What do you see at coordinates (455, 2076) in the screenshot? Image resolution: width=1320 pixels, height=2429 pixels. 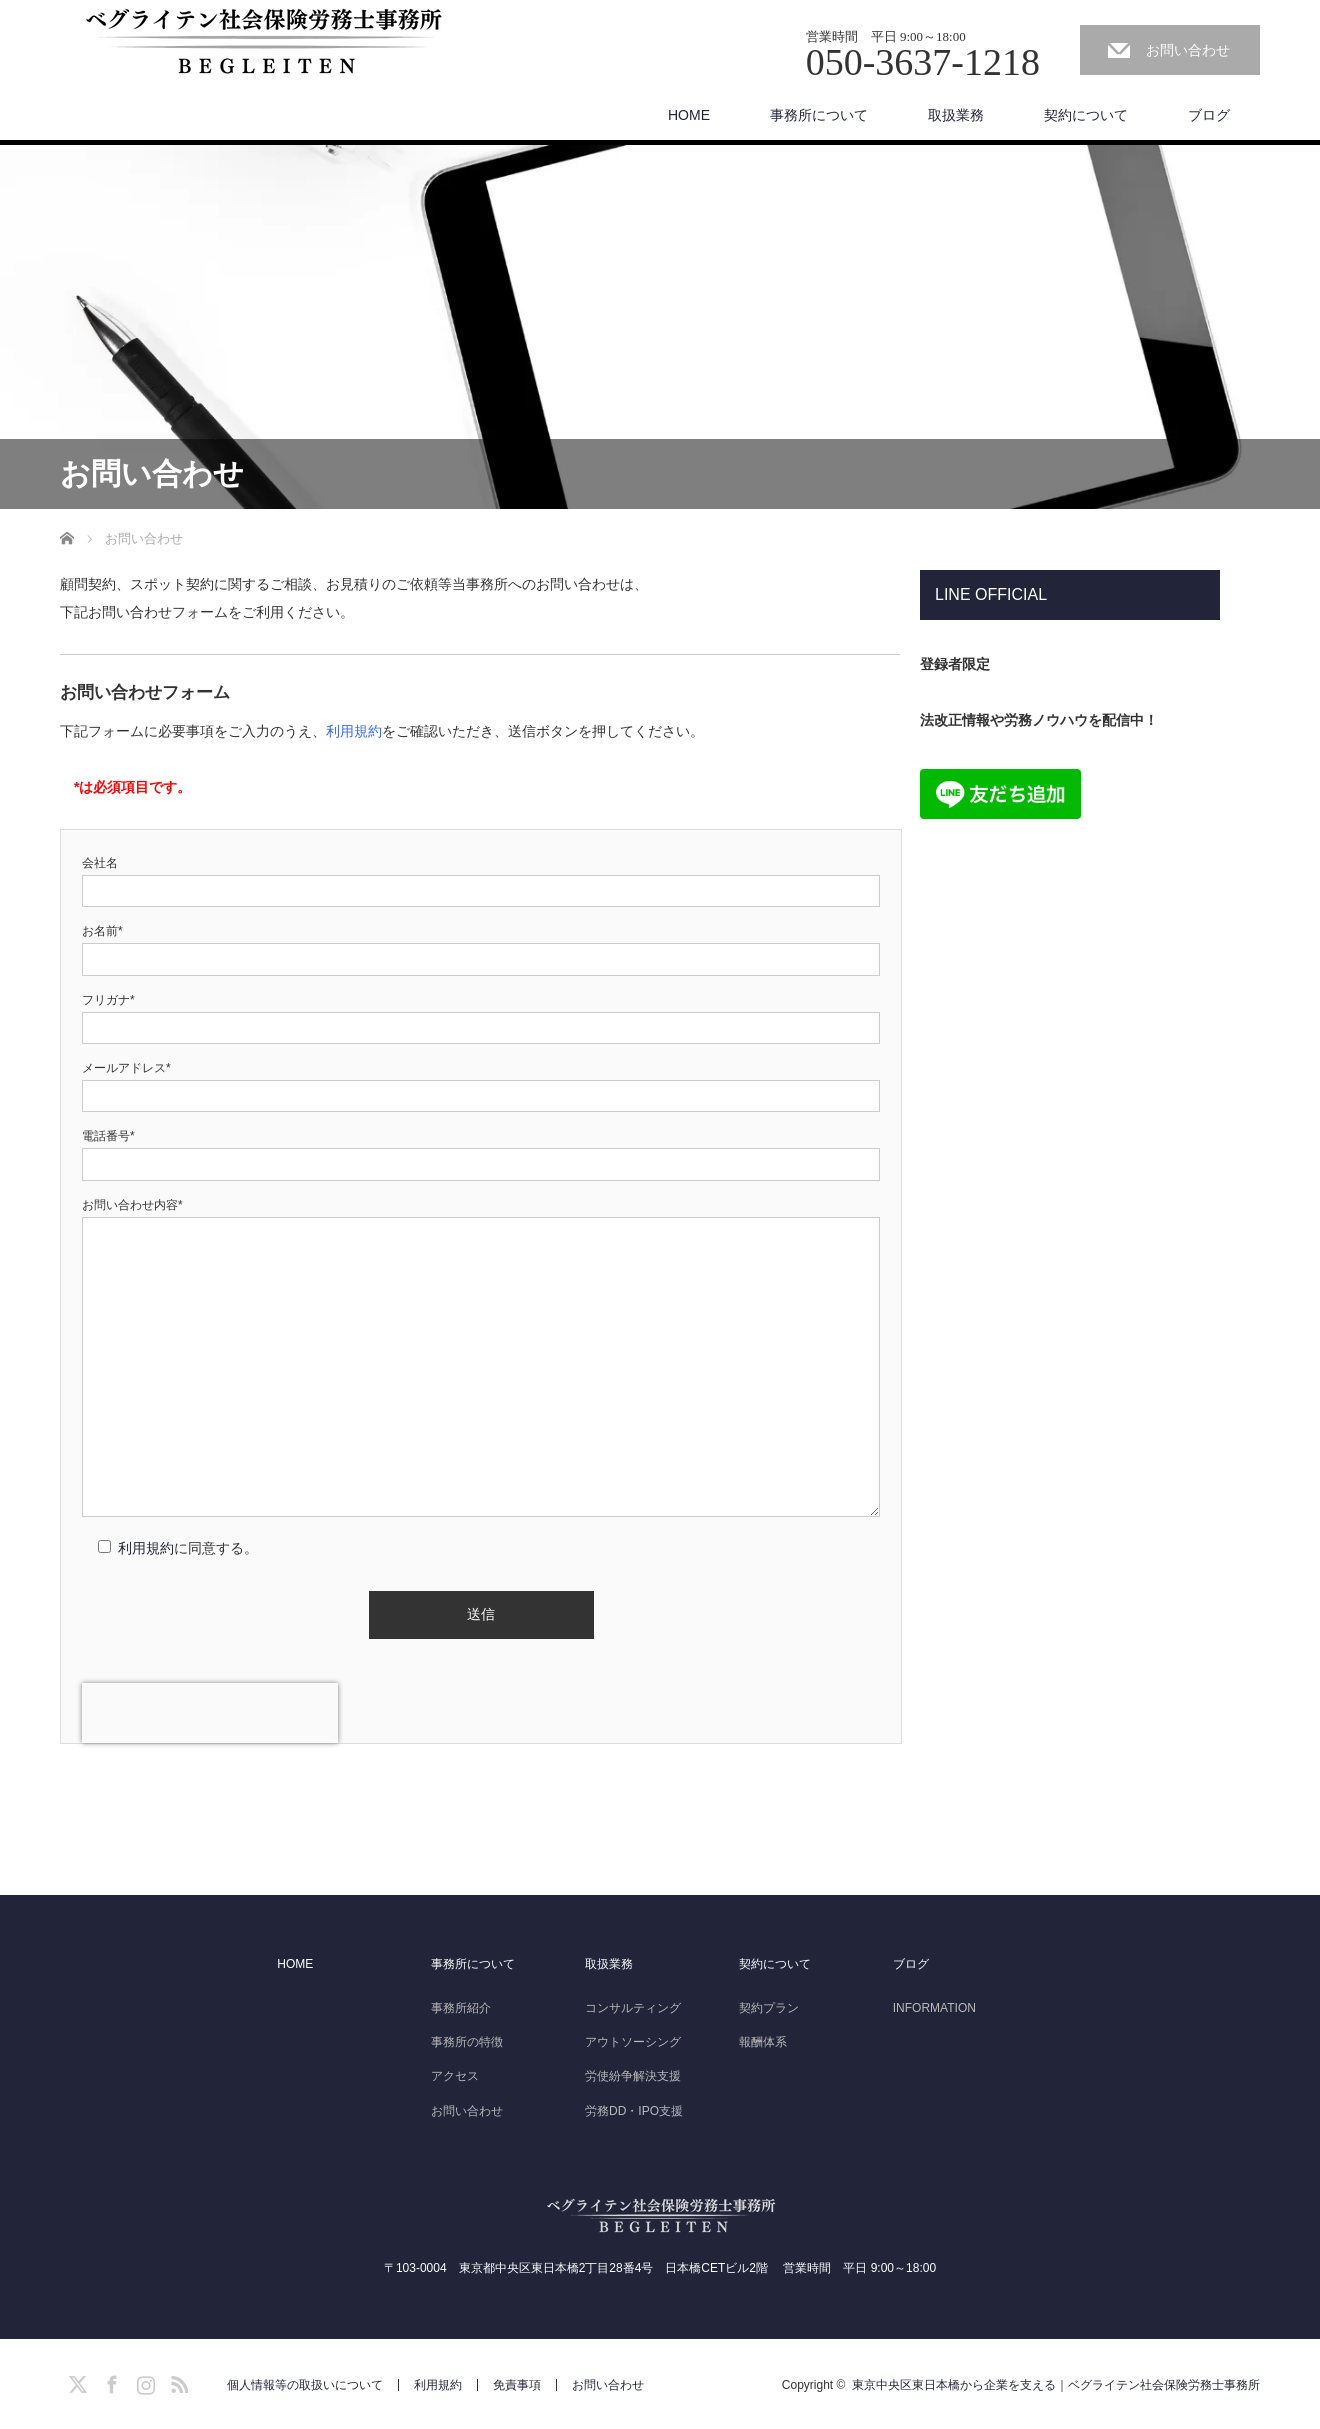 I see `アクセス` at bounding box center [455, 2076].